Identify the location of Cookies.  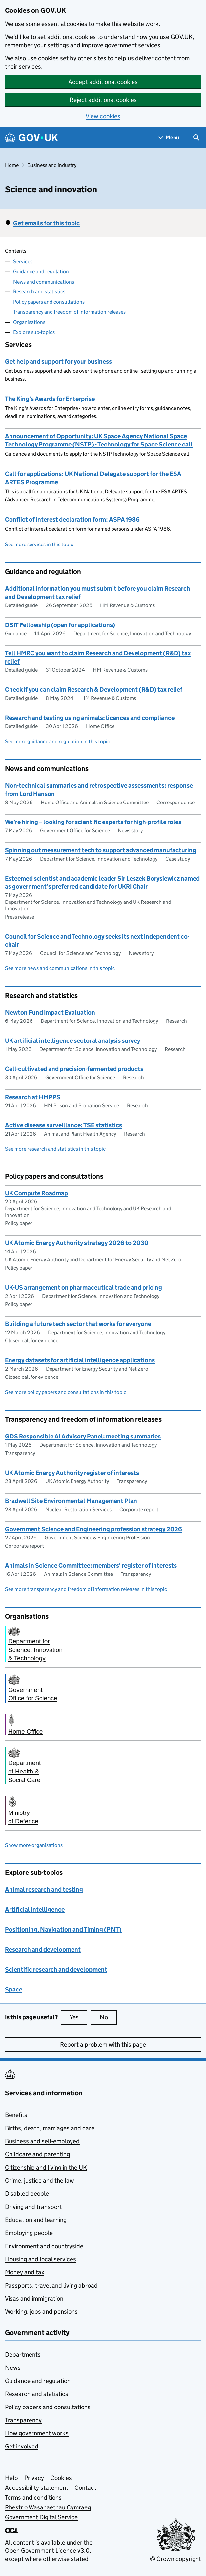
(61, 2478).